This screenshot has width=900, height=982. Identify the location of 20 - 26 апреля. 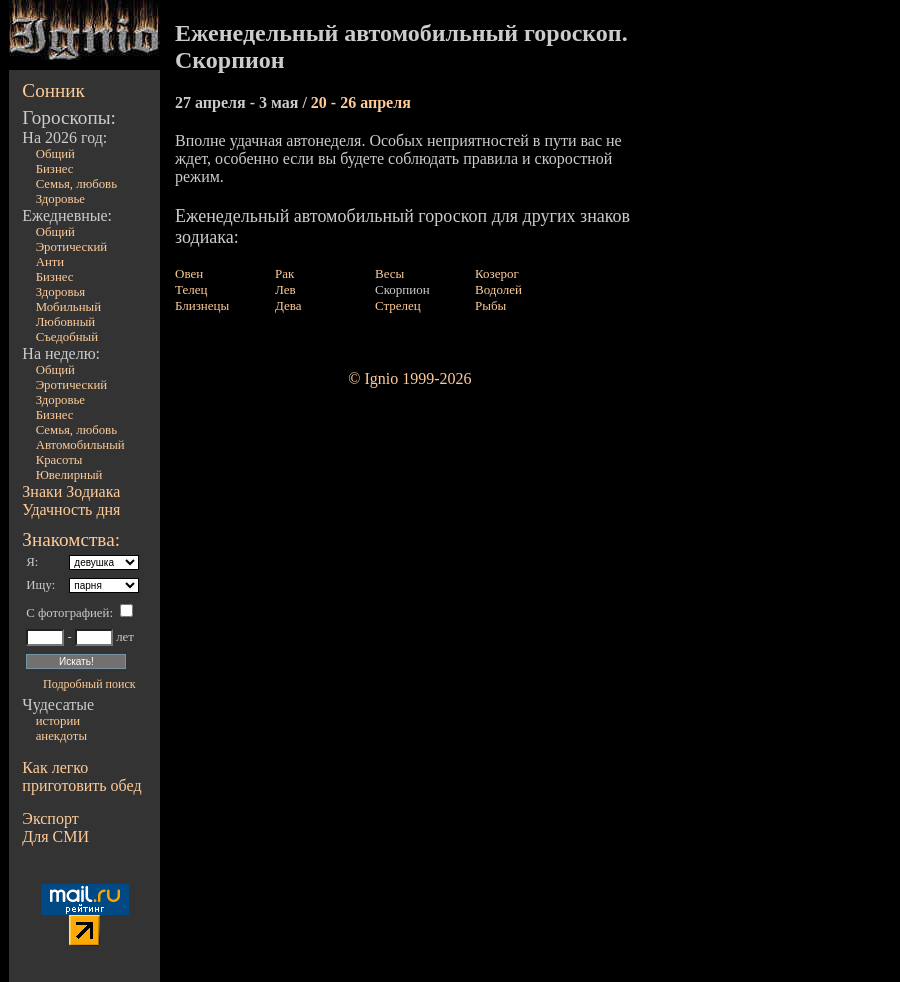
(361, 102).